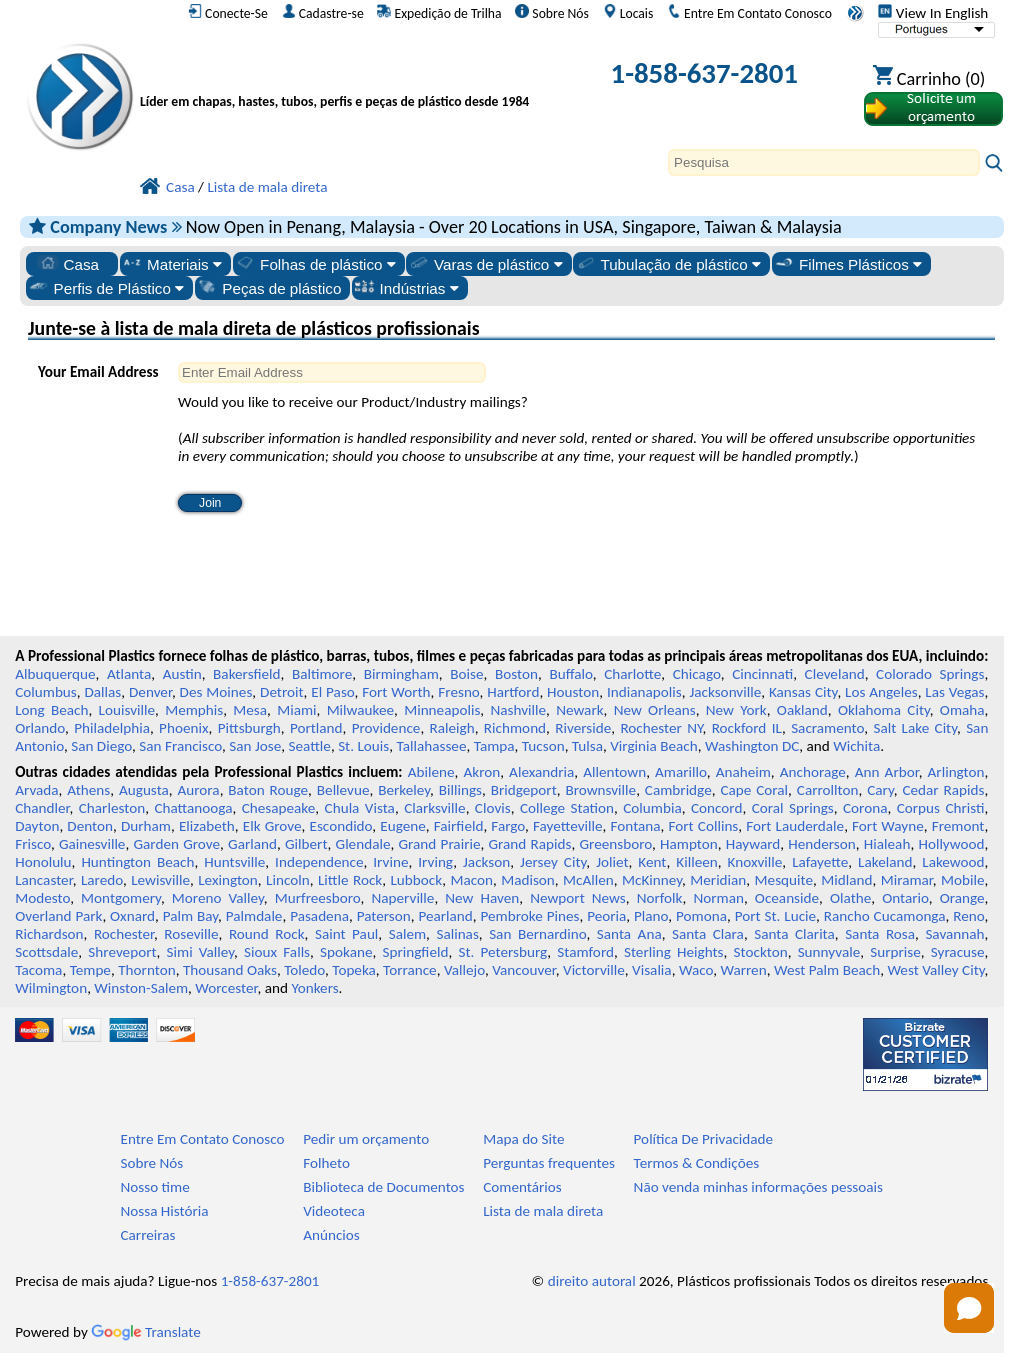 The image size is (1024, 1353). I want to click on Corona, so click(865, 808).